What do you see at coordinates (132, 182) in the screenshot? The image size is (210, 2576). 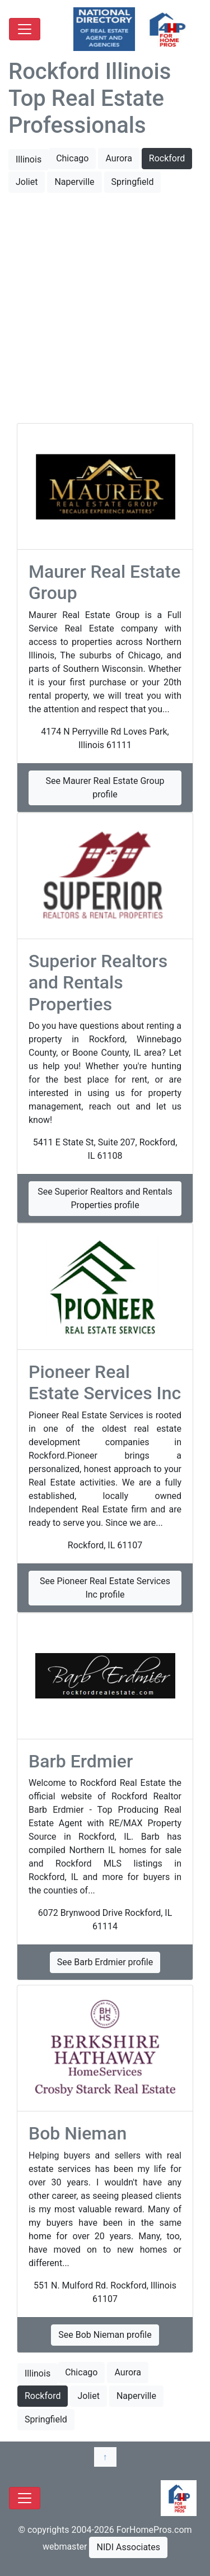 I see `Springfield` at bounding box center [132, 182].